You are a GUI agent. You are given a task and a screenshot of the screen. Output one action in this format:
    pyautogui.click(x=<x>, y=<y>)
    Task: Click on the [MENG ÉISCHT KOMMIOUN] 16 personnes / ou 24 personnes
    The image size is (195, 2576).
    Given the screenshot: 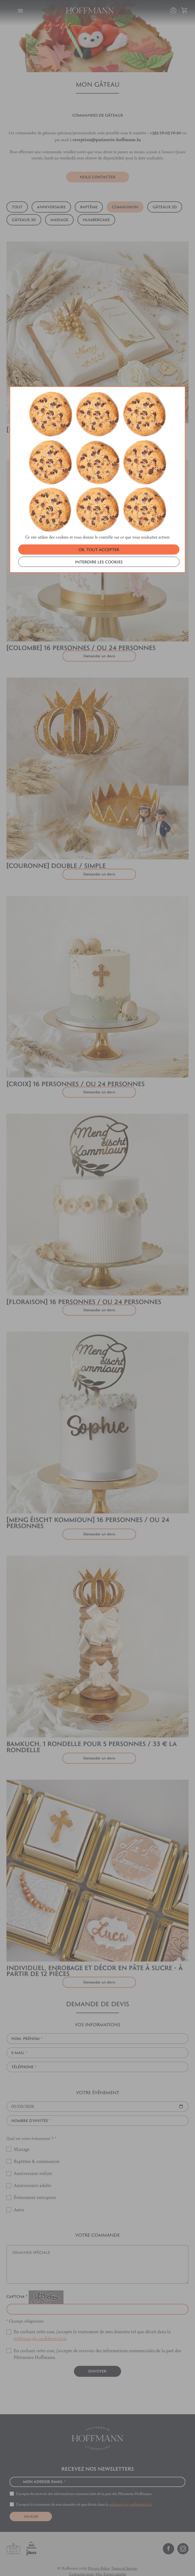 What is the action you would take?
    pyautogui.click(x=87, y=1509)
    